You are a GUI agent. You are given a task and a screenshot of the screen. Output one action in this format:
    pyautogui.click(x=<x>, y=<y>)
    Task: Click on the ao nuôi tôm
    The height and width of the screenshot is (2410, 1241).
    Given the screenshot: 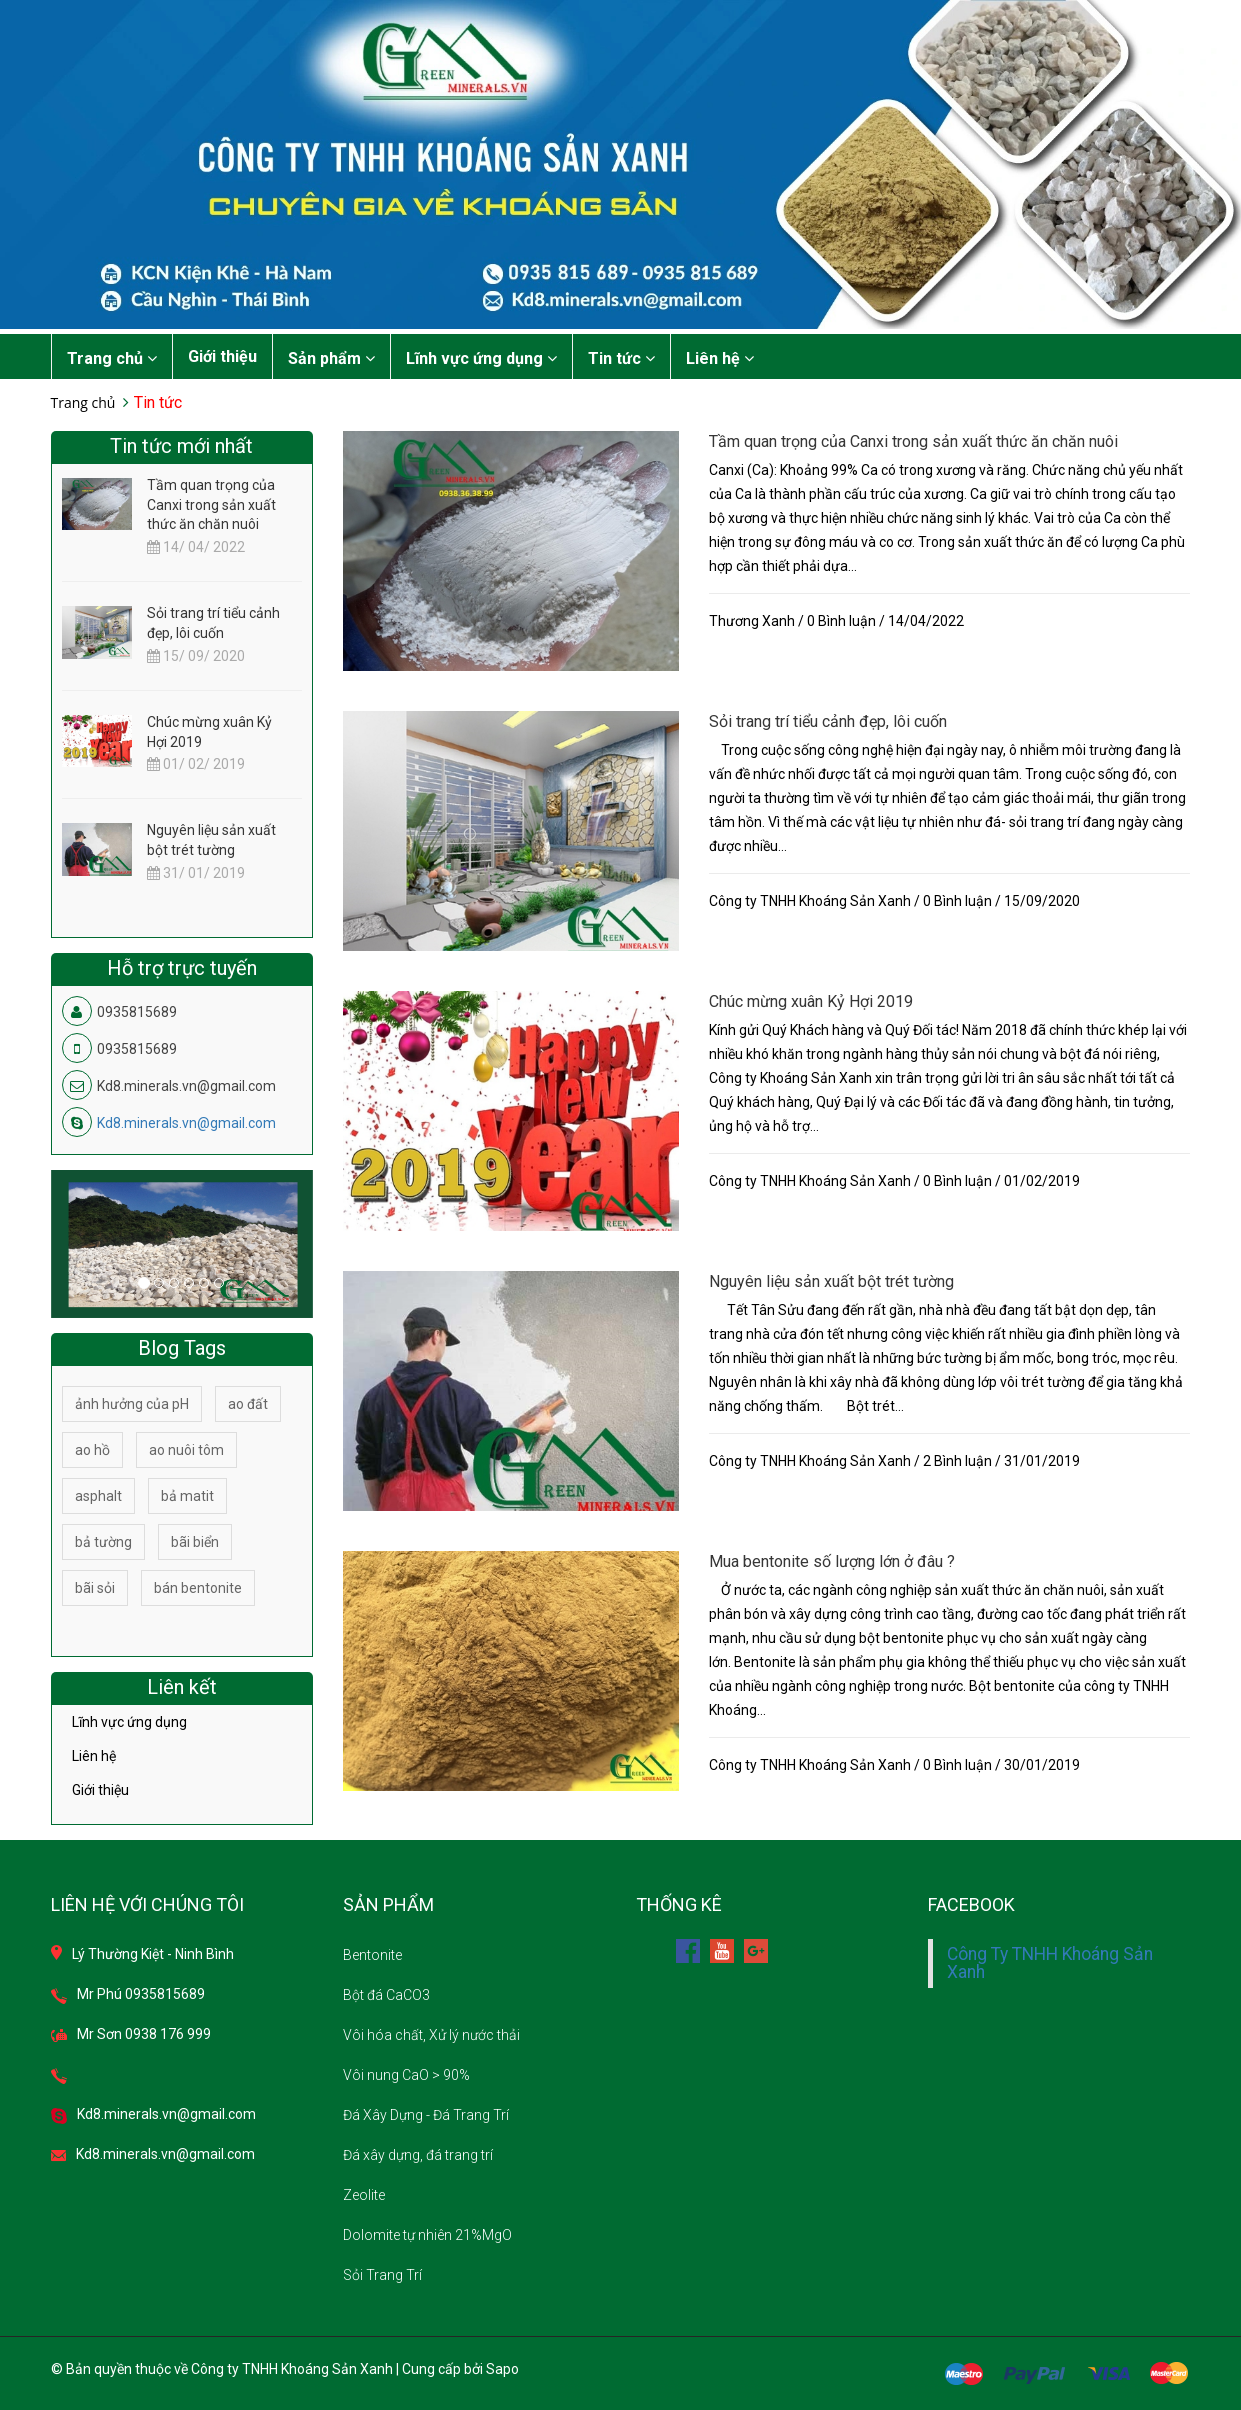 What is the action you would take?
    pyautogui.click(x=186, y=1450)
    